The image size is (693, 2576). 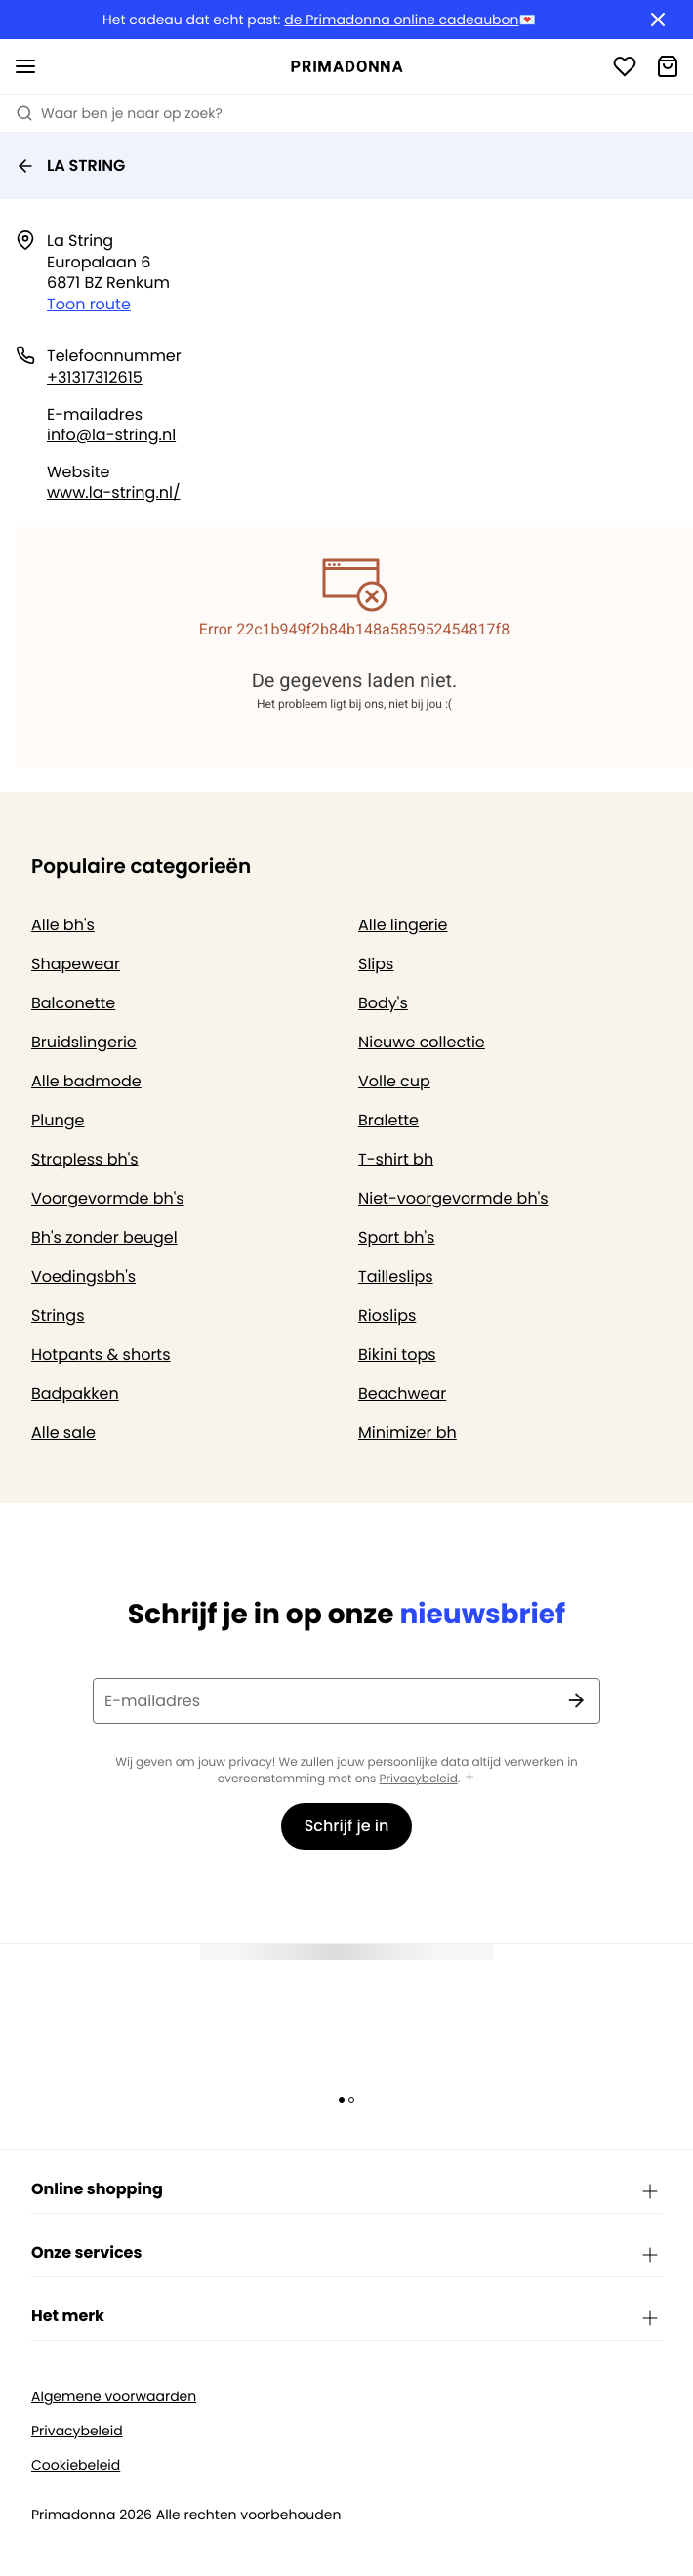 I want to click on Beachwear, so click(x=402, y=1393).